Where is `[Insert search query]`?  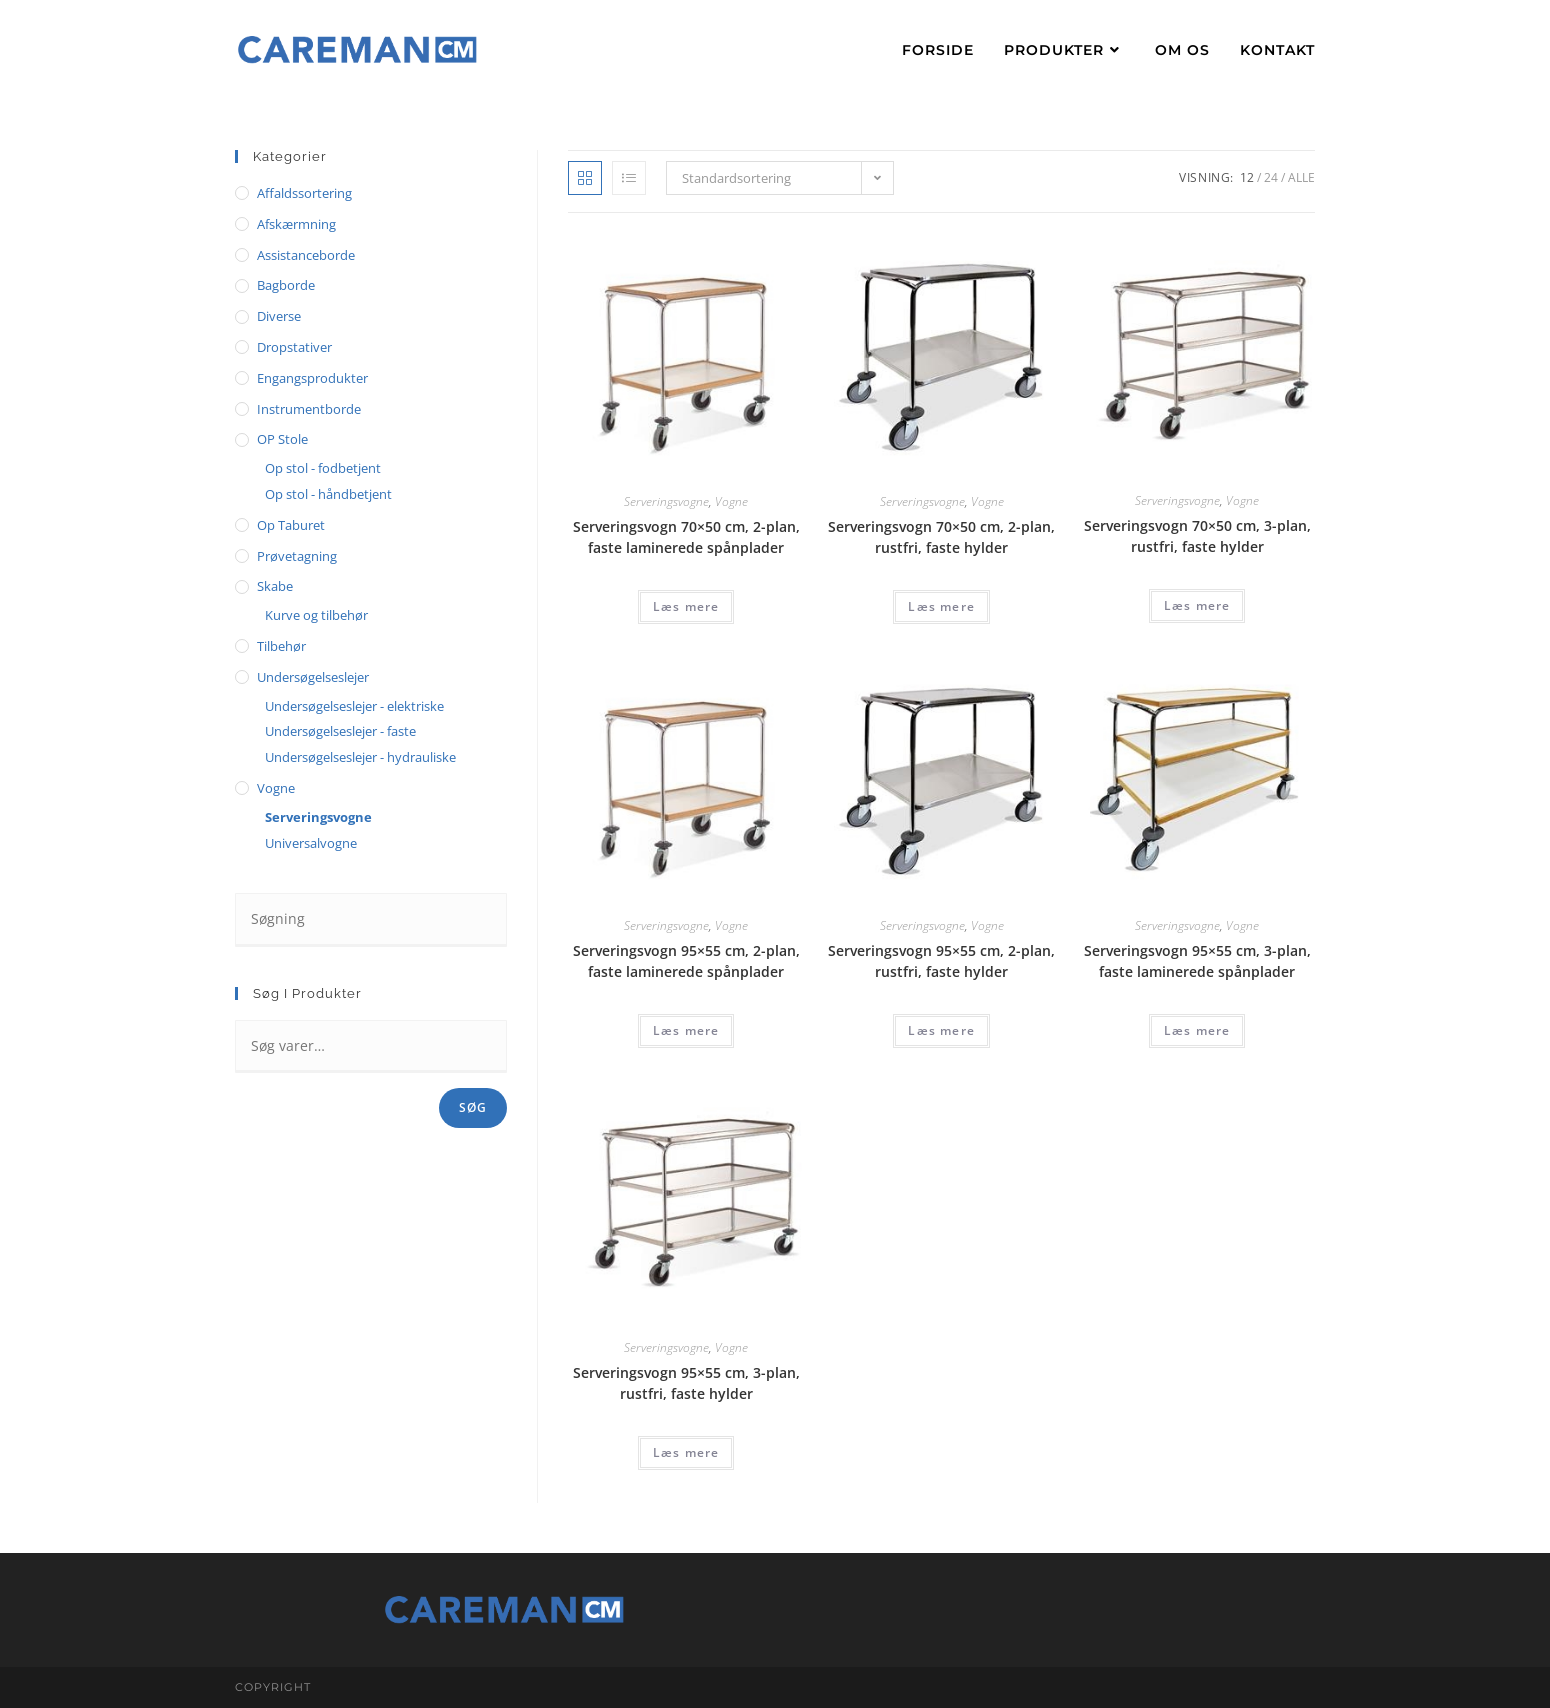 [Insert search query] is located at coordinates (371, 919).